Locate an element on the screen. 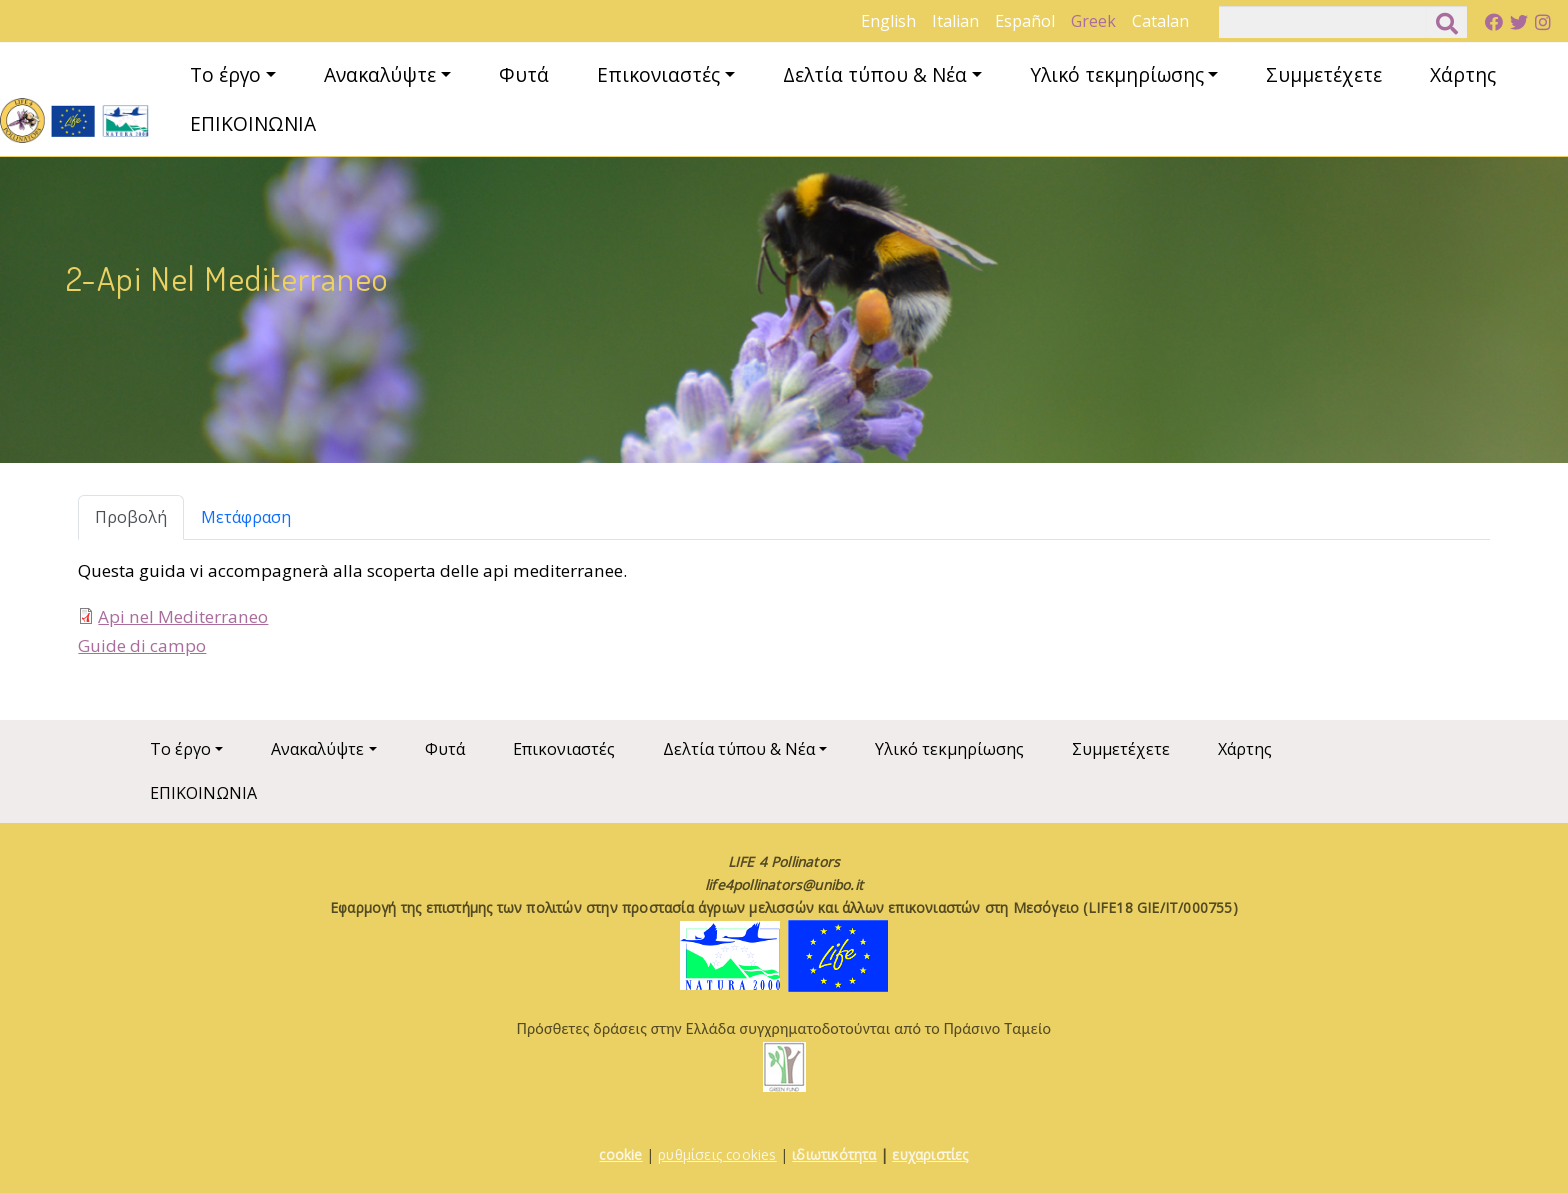 Image resolution: width=1568 pixels, height=1193 pixels. Greek is located at coordinates (1093, 21).